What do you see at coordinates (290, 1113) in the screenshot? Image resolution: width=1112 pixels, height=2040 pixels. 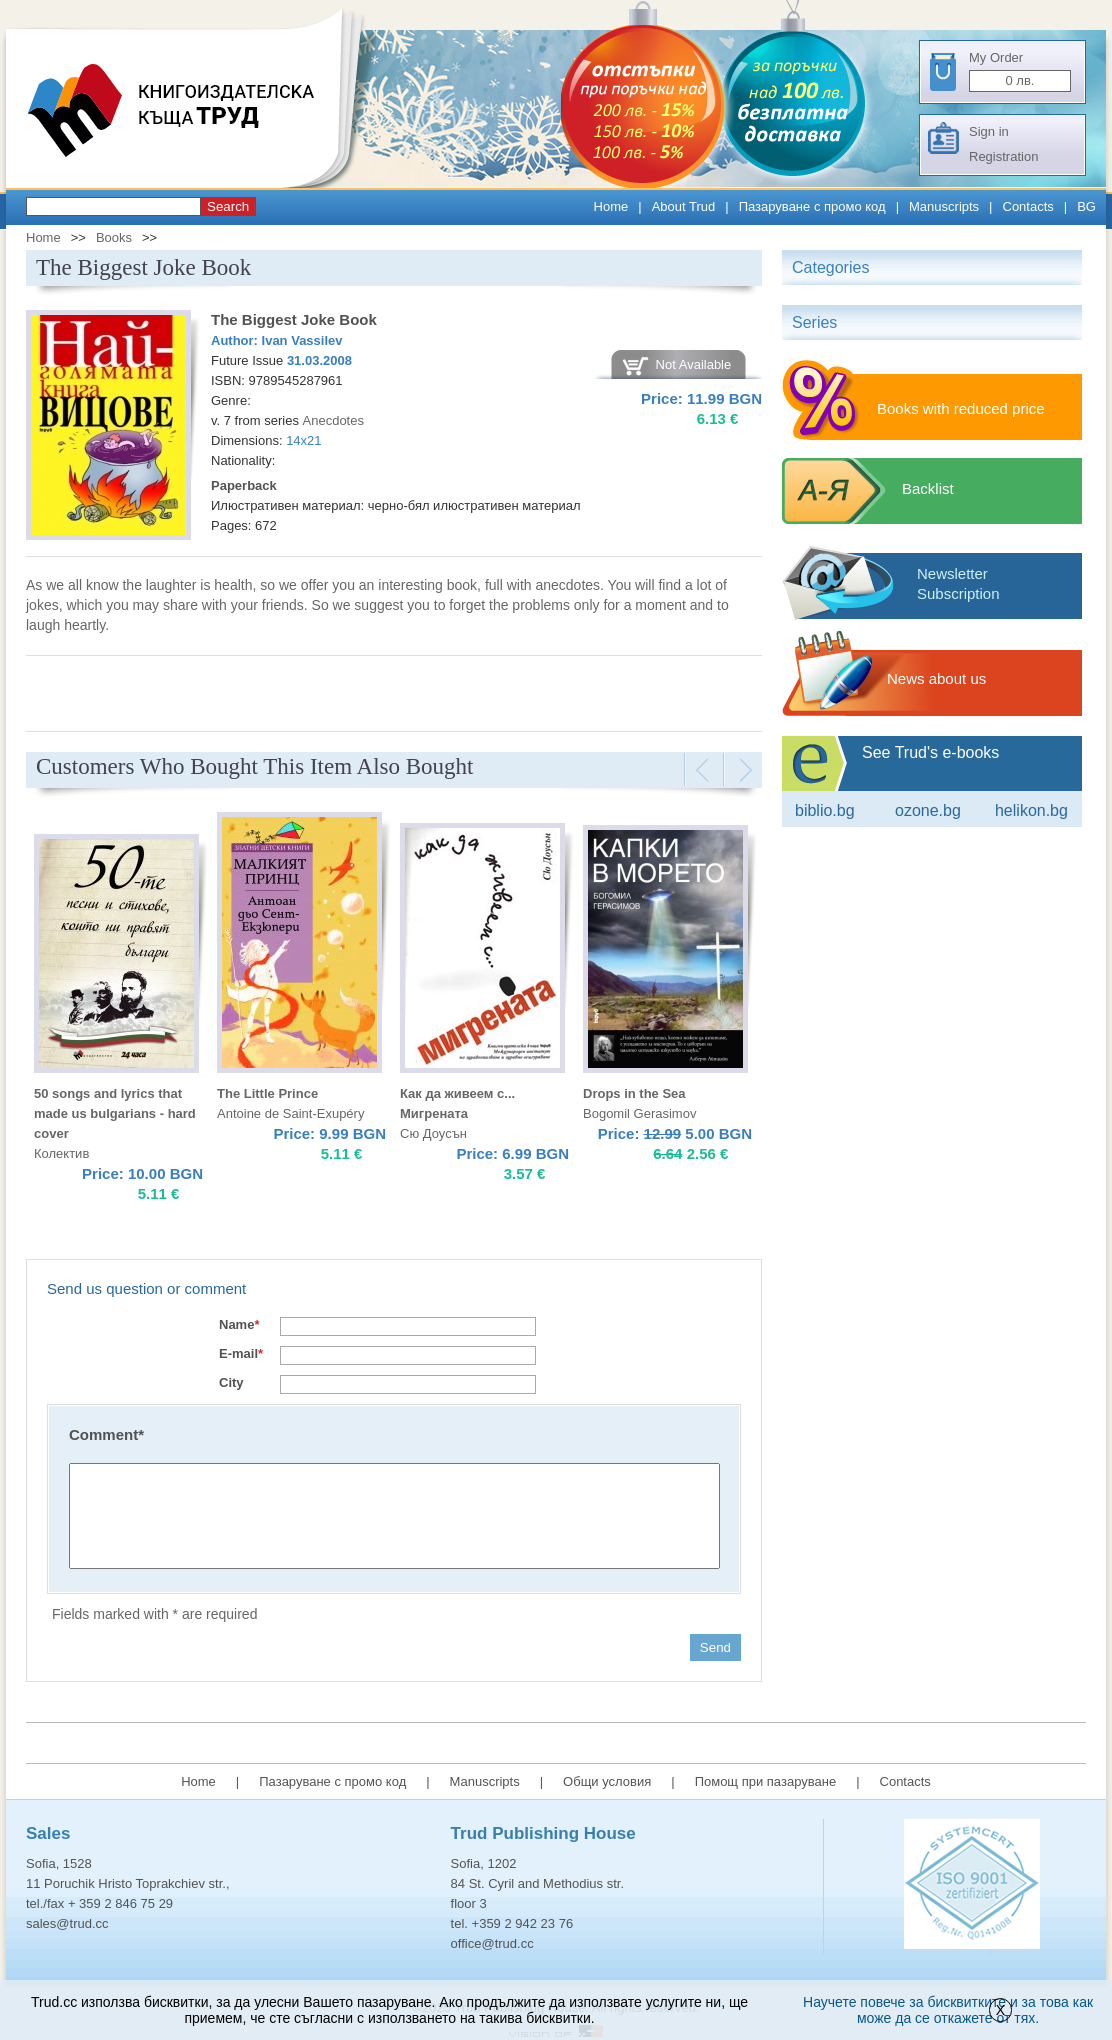 I see `Antoine de Saint-Exupéry` at bounding box center [290, 1113].